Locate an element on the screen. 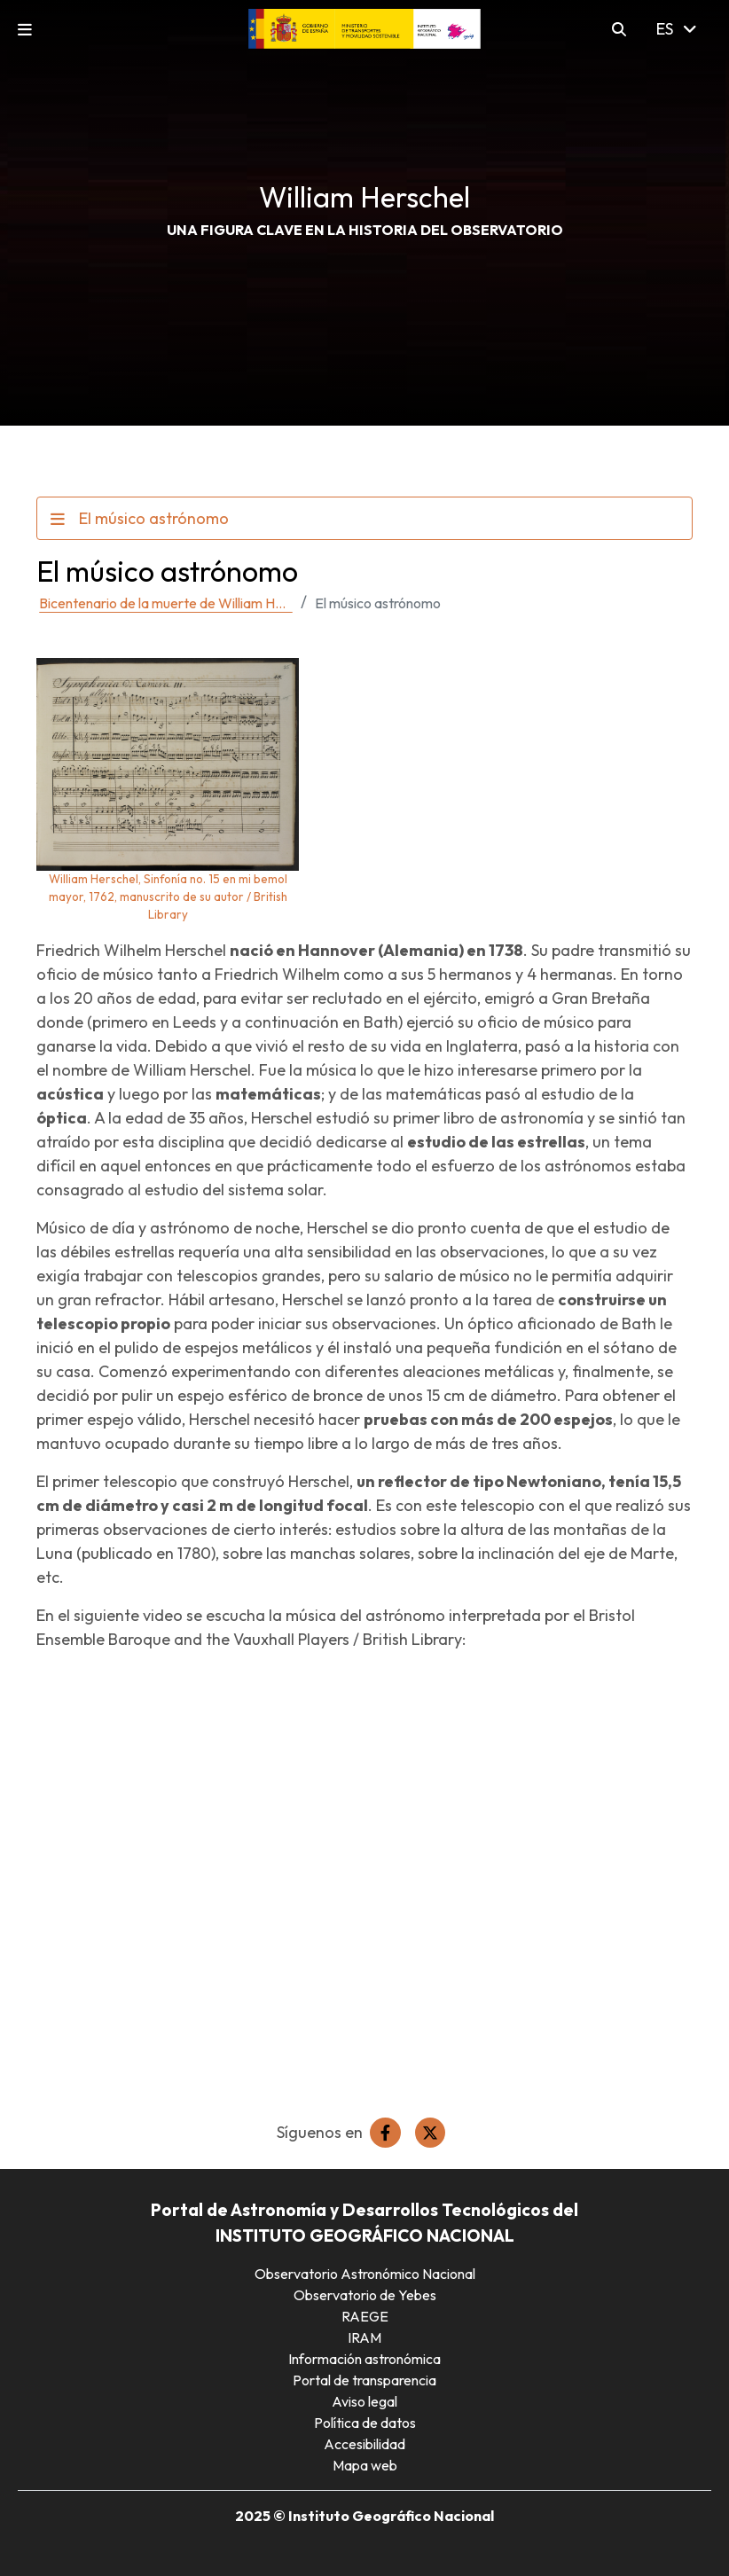 This screenshot has height=2576, width=729. IRAM is located at coordinates (364, 2337).